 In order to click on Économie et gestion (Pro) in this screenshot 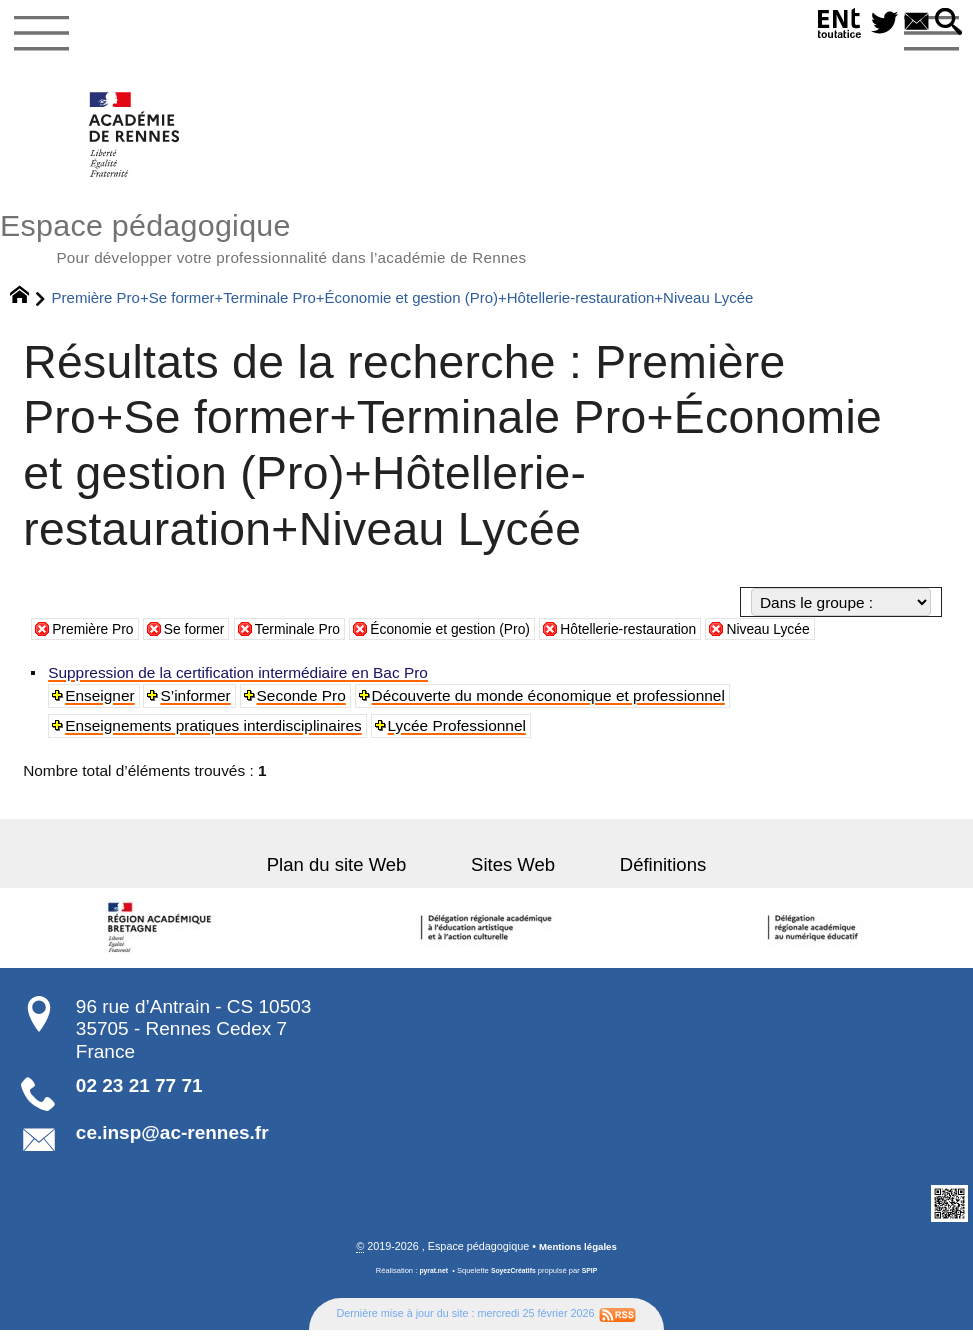, I will do `click(486, 639)`.